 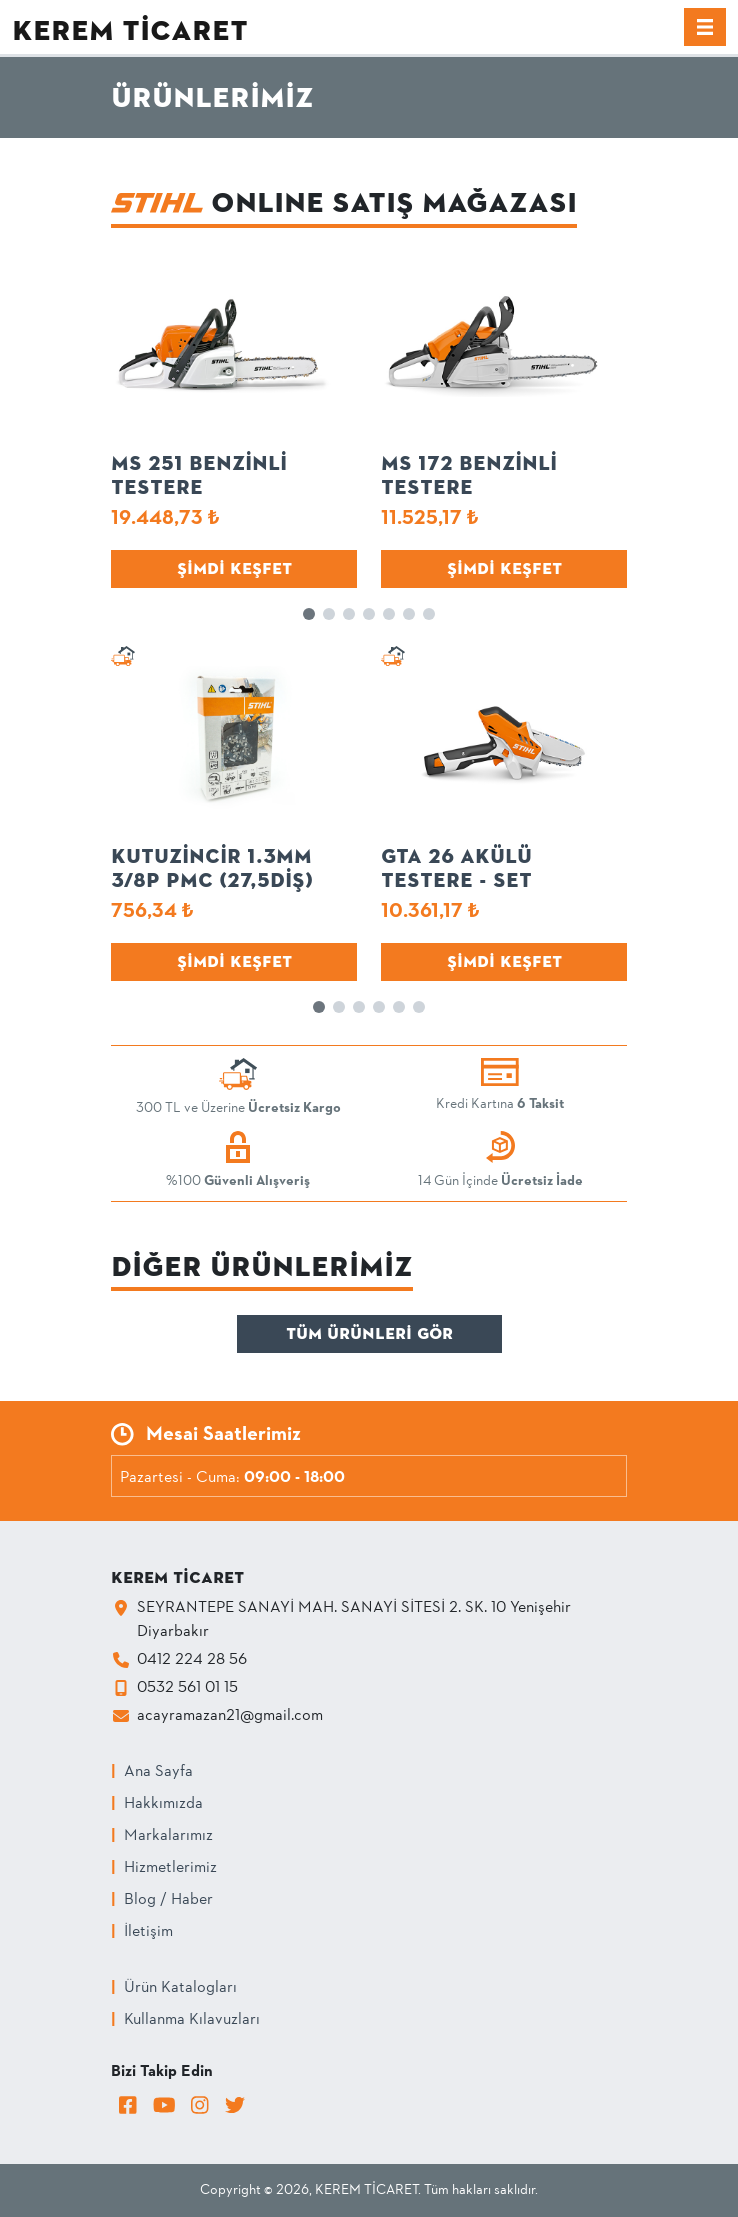 I want to click on Diğer Ürünlerimiz, so click(x=262, y=1266).